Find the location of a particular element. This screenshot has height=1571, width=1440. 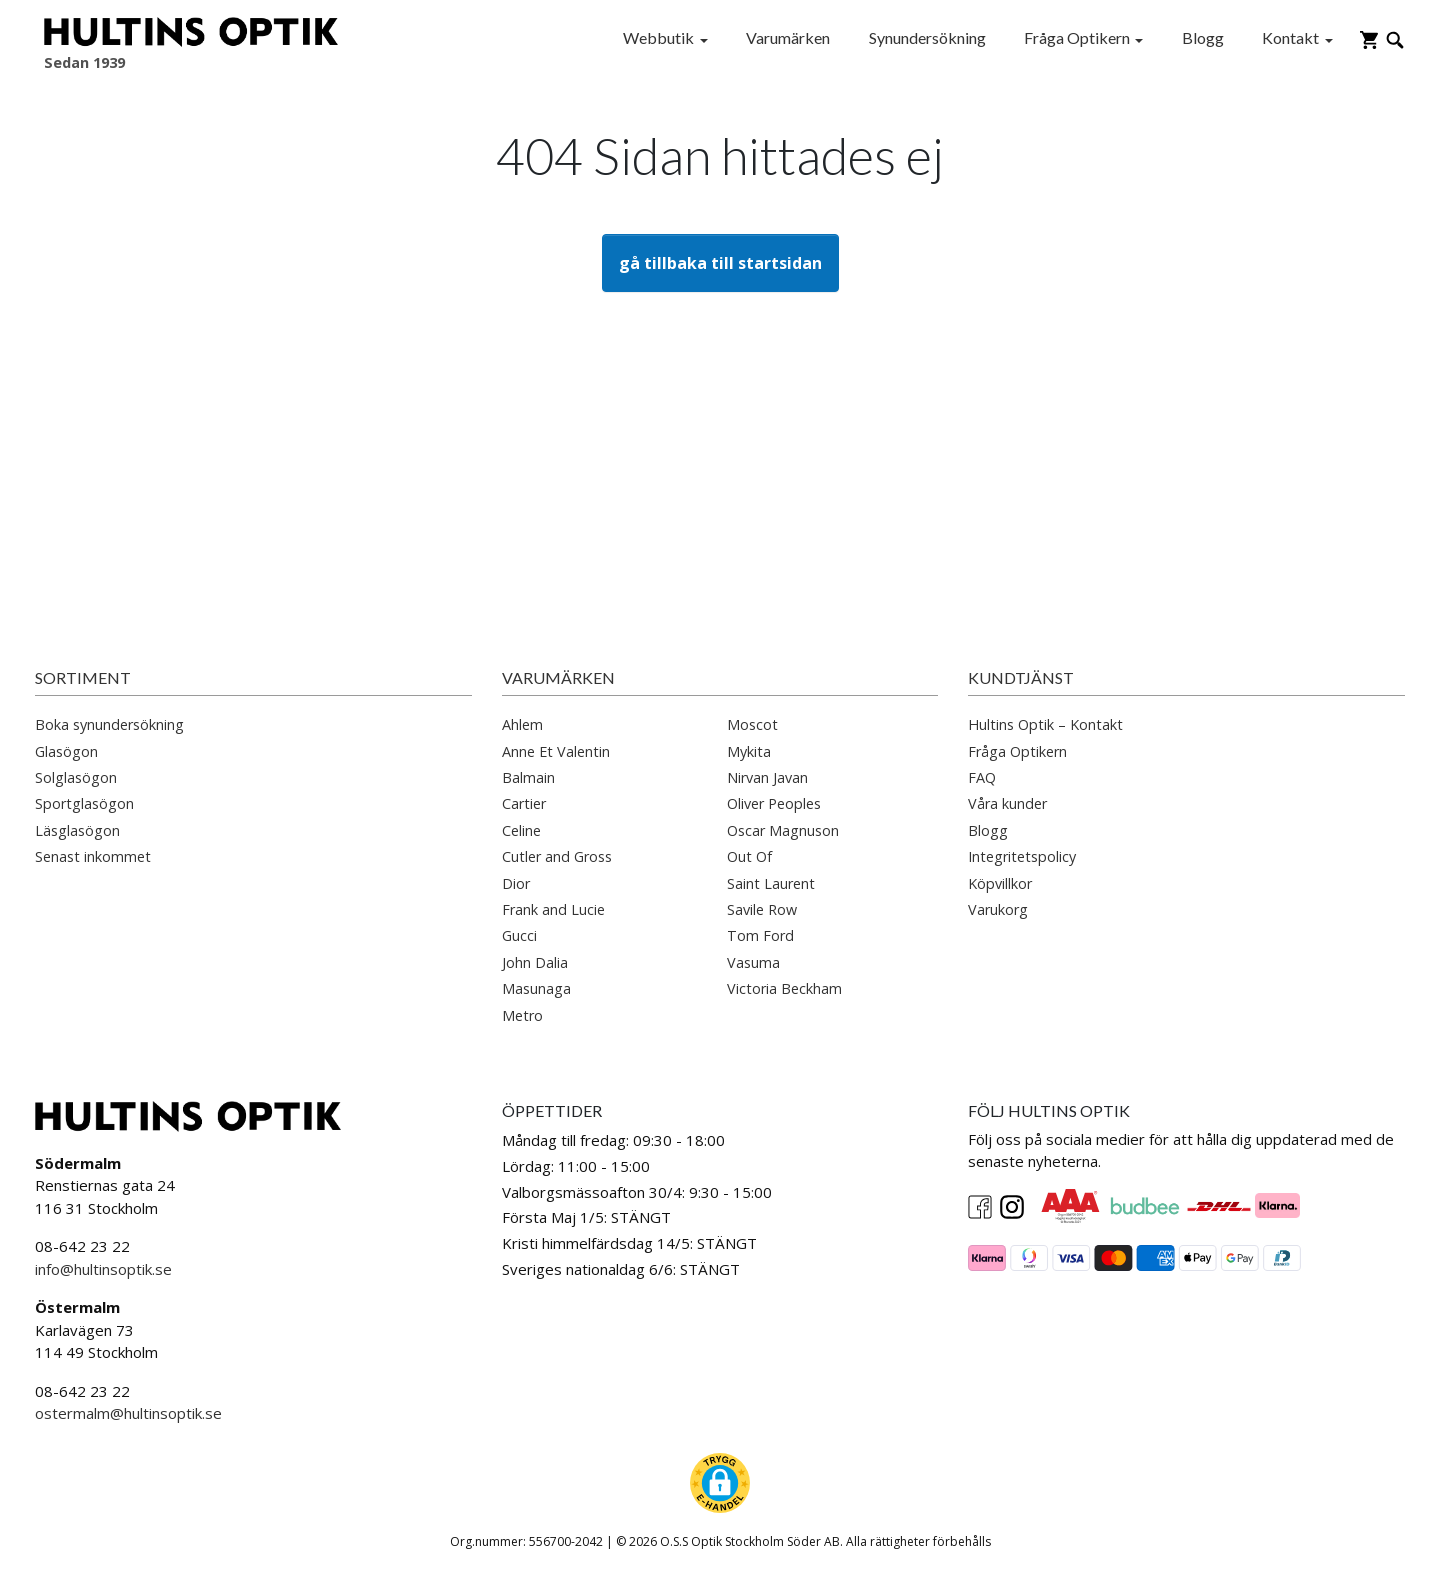

Dior is located at coordinates (516, 883).